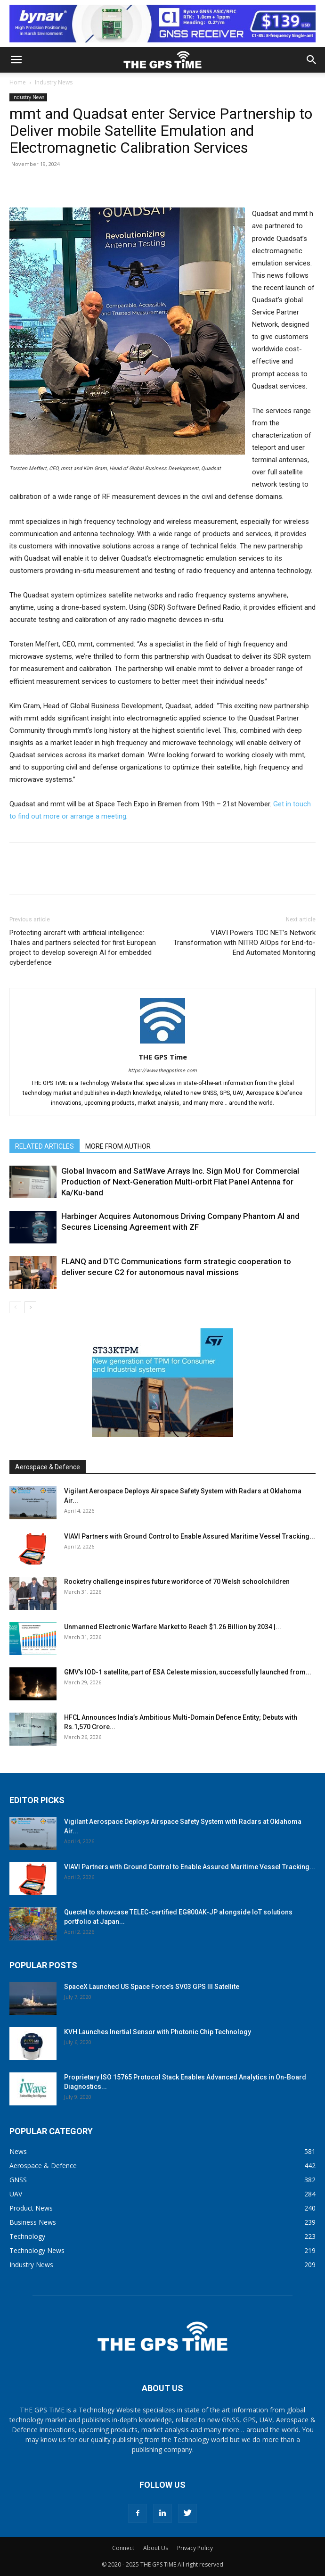  Describe the element at coordinates (157, 2032) in the screenshot. I see `KVH Launches Inertial Sensor with Photonic Chip Technology` at that location.